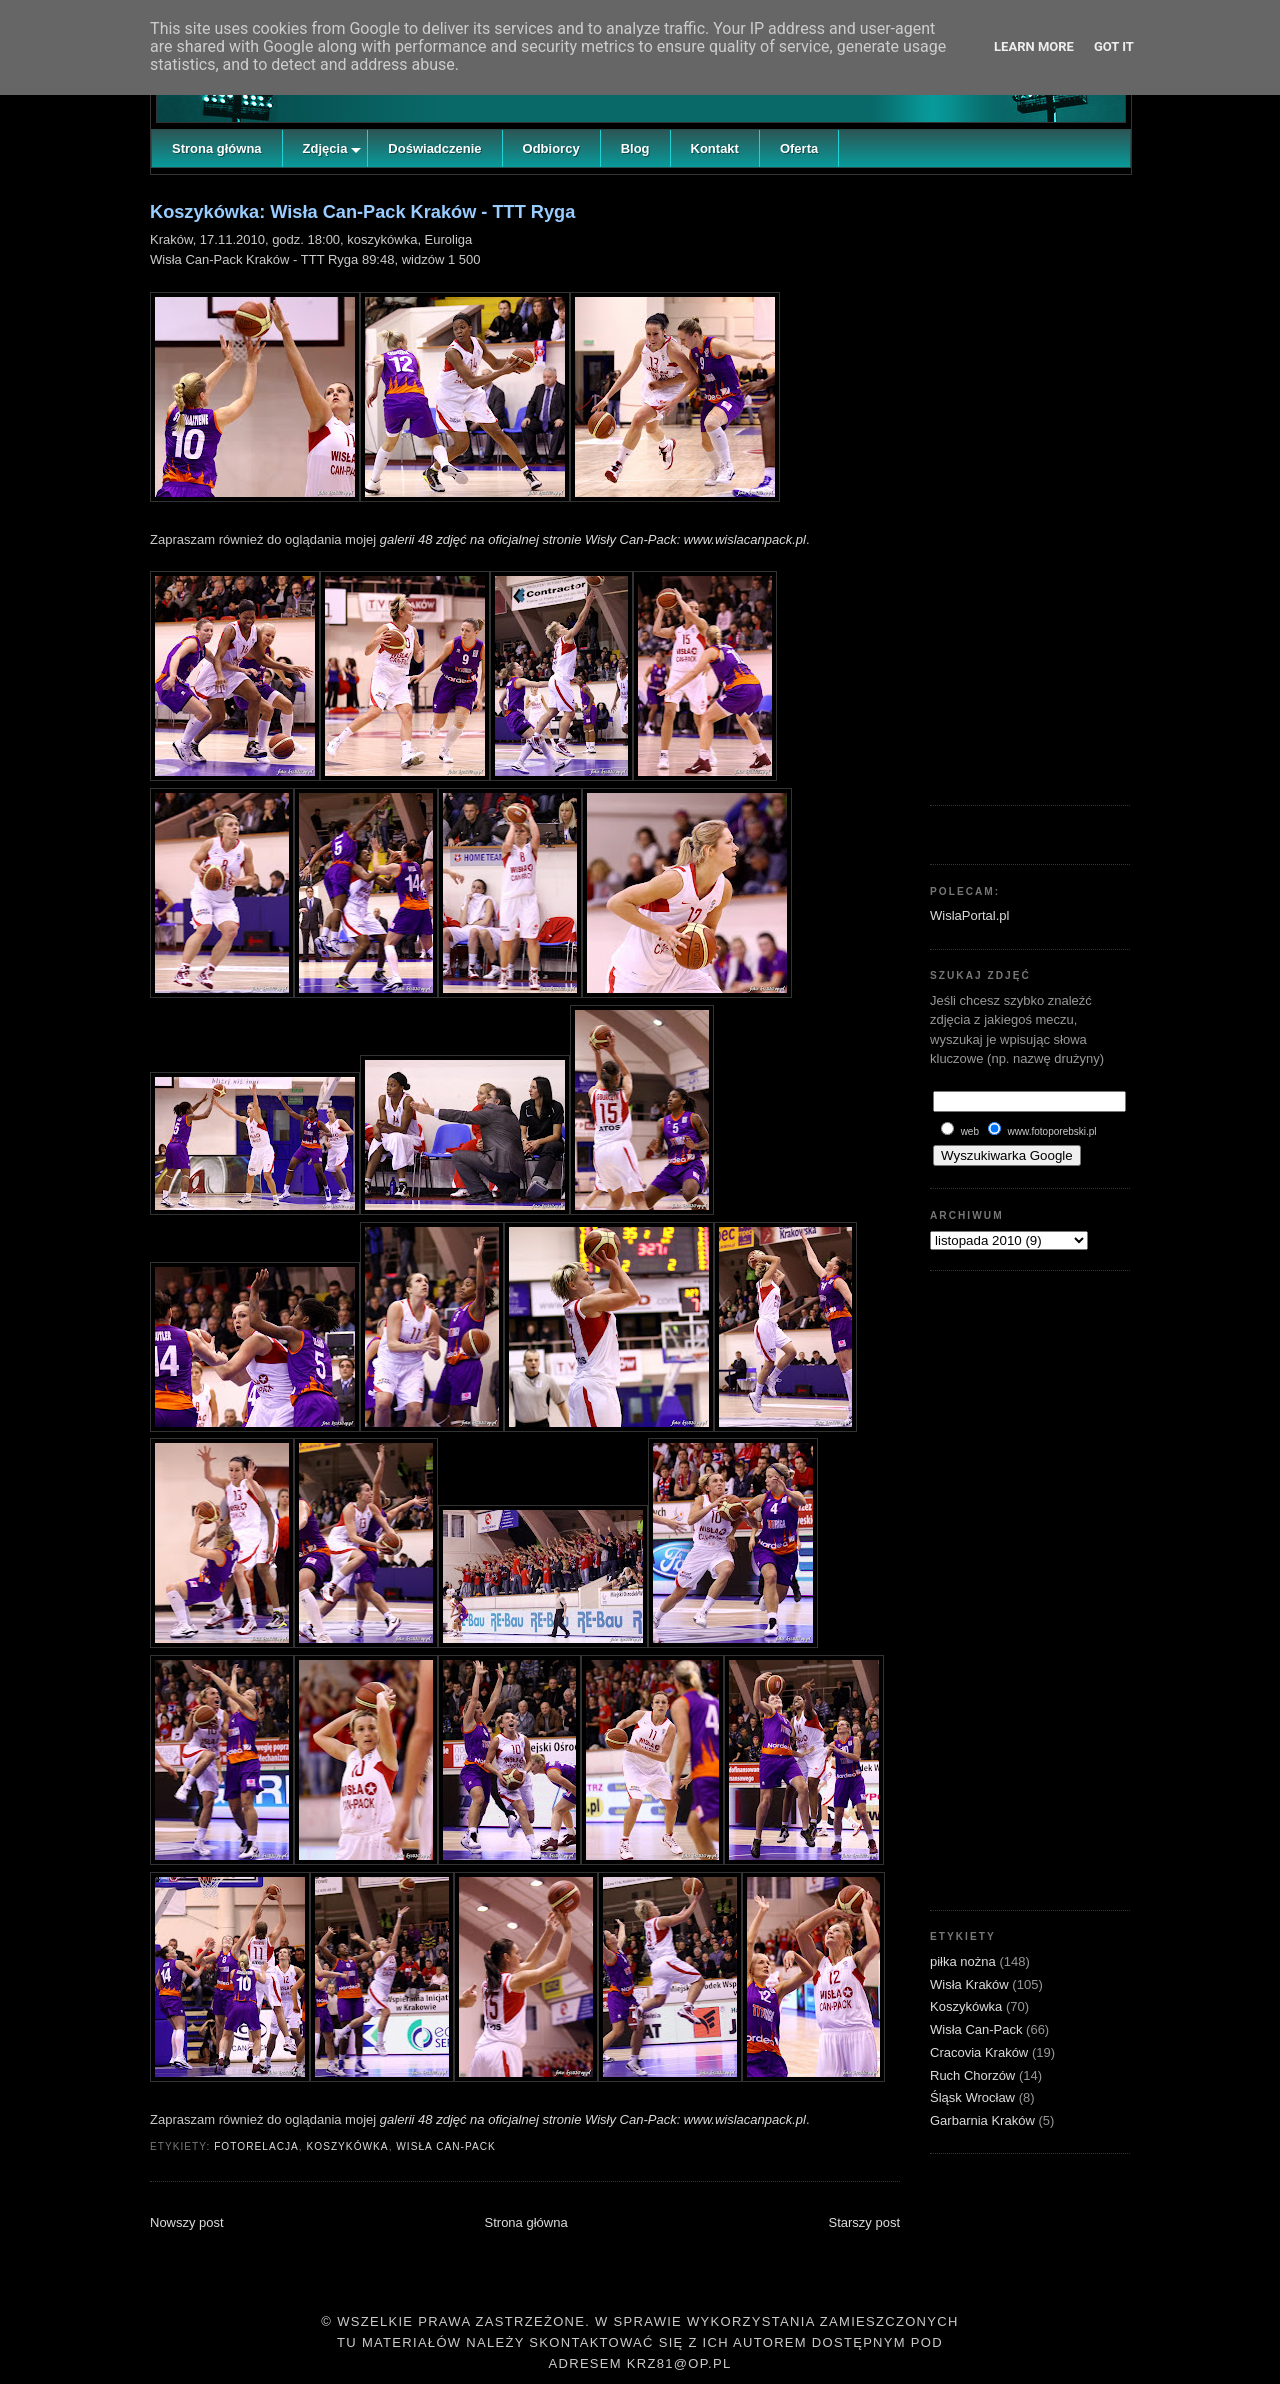  What do you see at coordinates (526, 2222) in the screenshot?
I see `Strona główna` at bounding box center [526, 2222].